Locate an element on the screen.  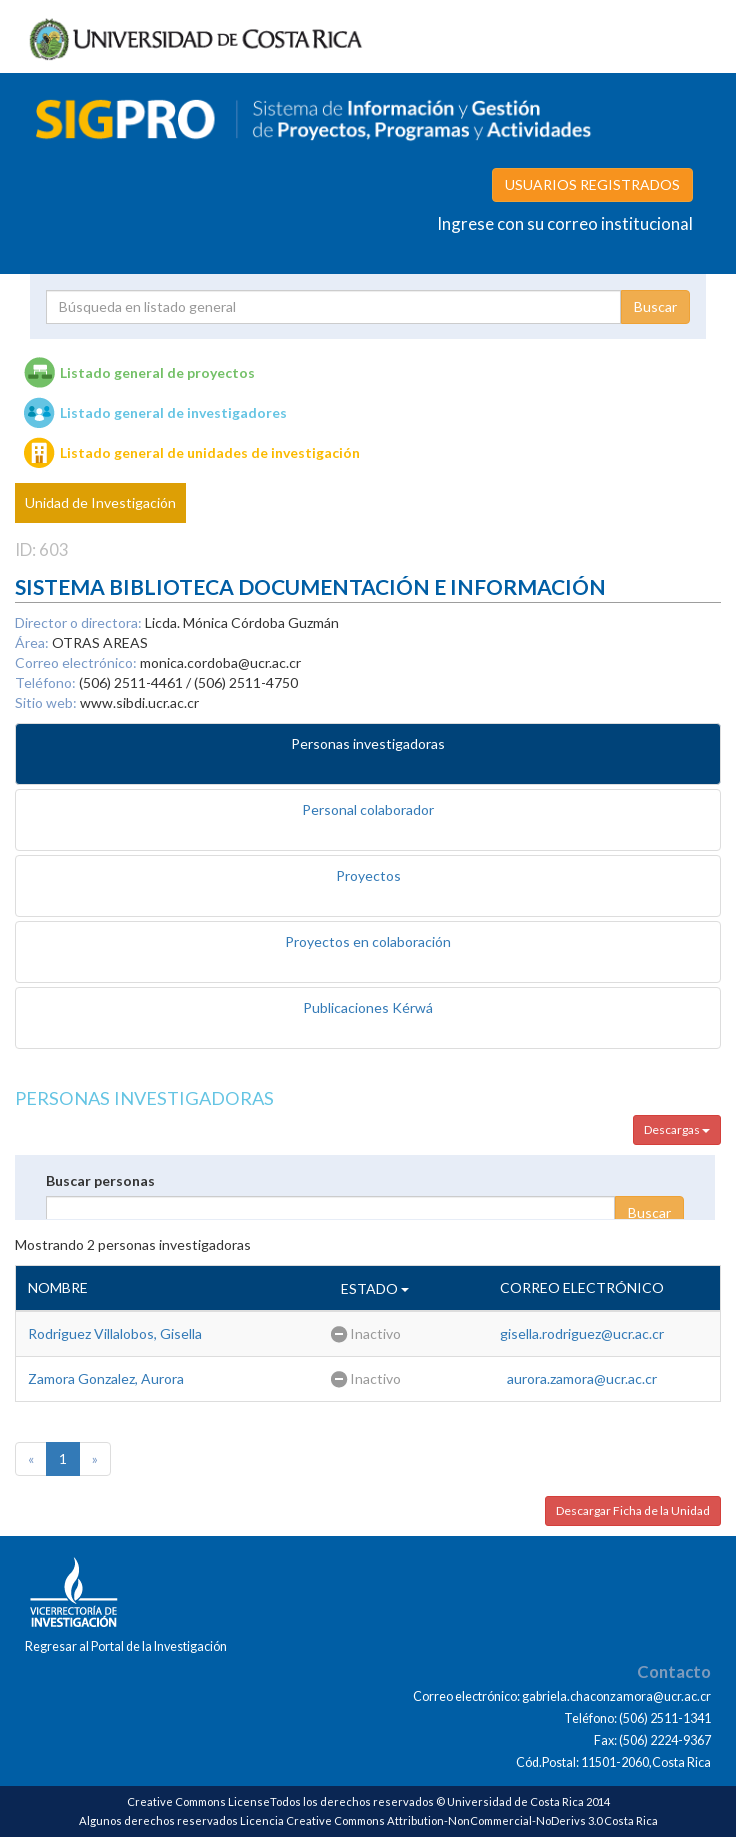
Buscar personas is located at coordinates (100, 1180).